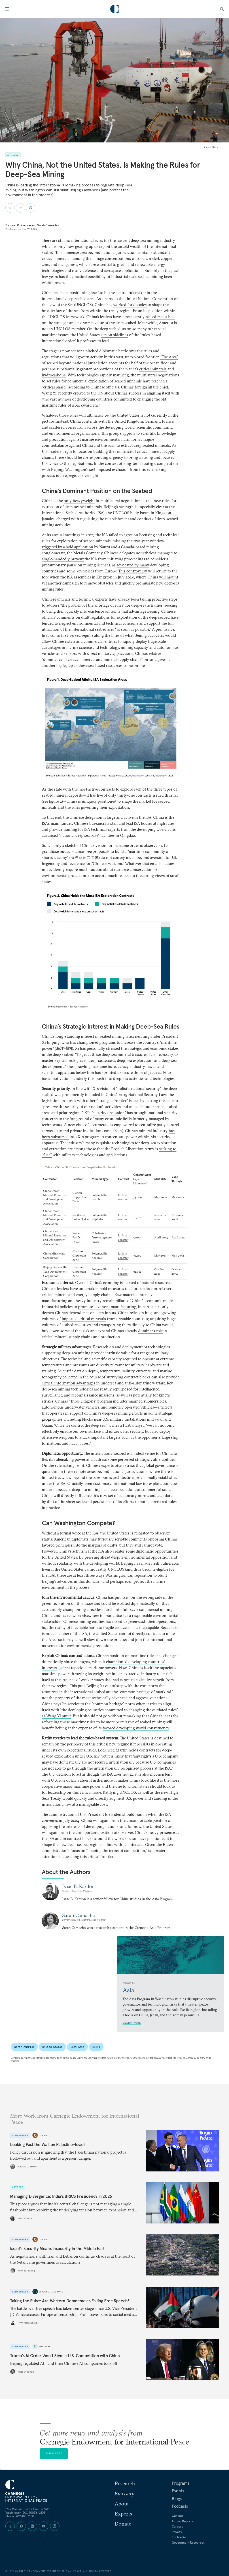 The image size is (229, 2576). I want to click on Contact, so click(177, 2516).